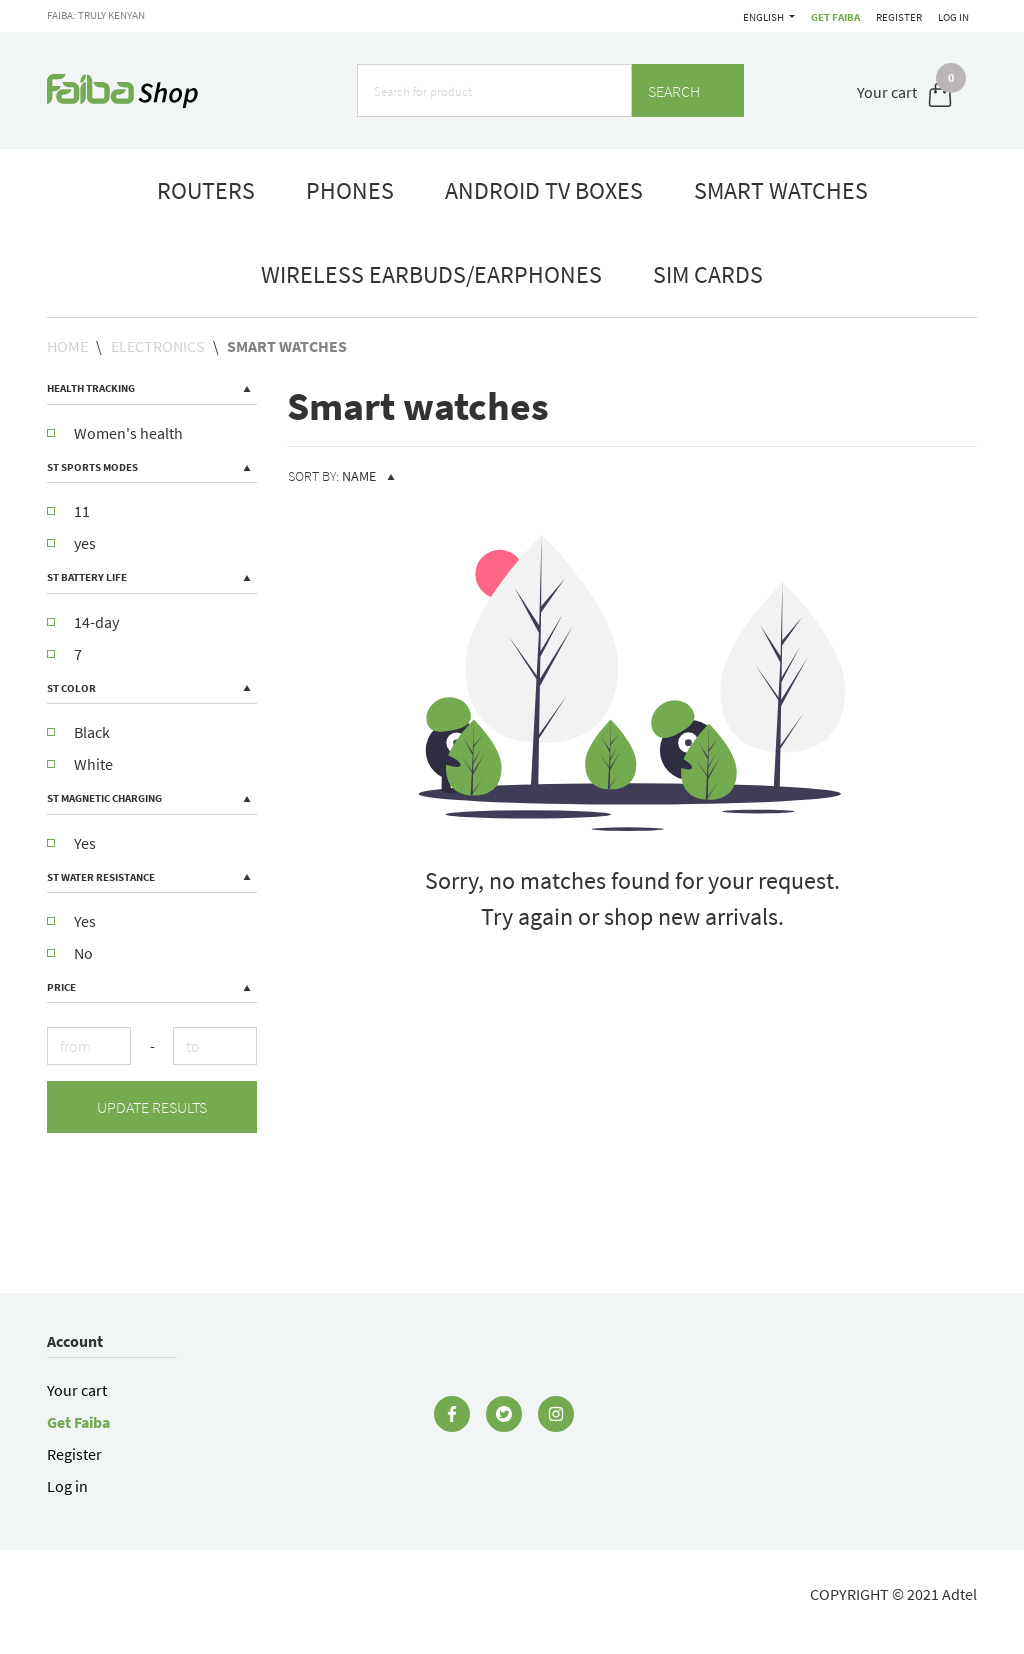 The height and width of the screenshot is (1654, 1024). What do you see at coordinates (71, 543) in the screenshot?
I see `yes` at bounding box center [71, 543].